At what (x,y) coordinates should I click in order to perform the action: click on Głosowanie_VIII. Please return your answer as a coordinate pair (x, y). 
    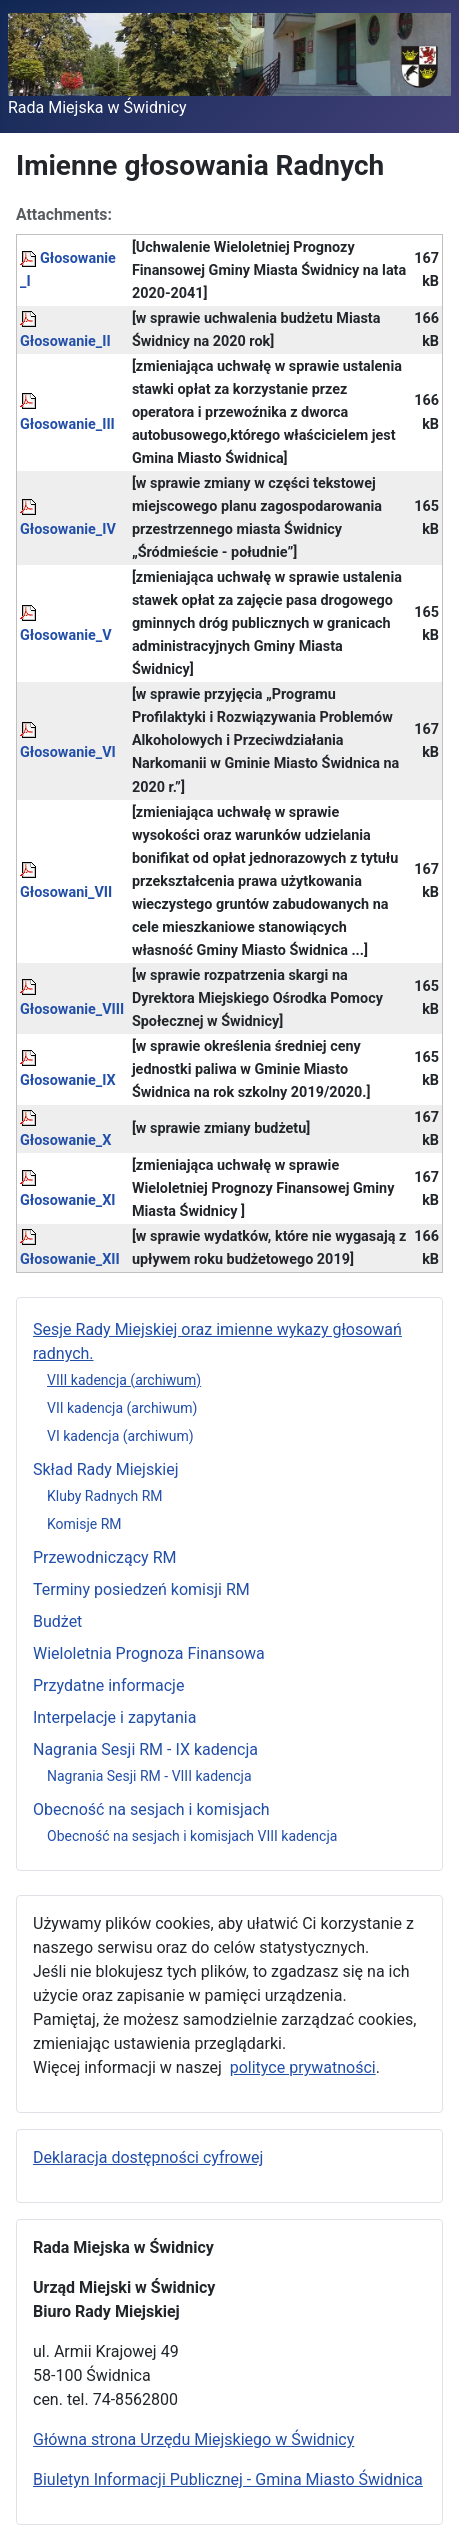
    Looking at the image, I should click on (72, 1009).